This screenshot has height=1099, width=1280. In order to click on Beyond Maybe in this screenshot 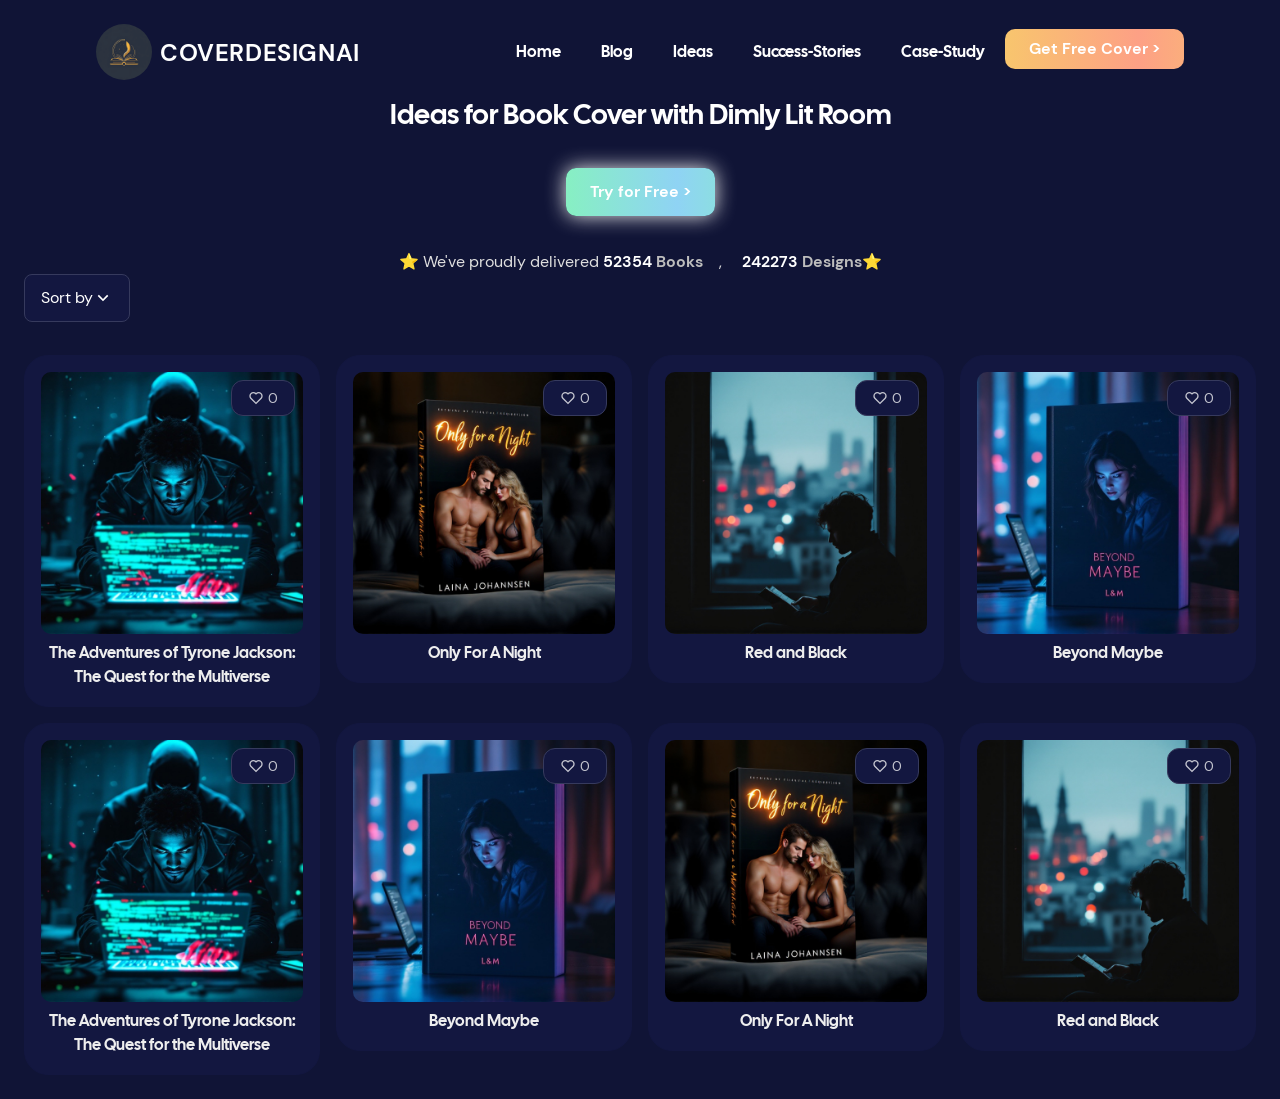, I will do `click(1108, 653)`.